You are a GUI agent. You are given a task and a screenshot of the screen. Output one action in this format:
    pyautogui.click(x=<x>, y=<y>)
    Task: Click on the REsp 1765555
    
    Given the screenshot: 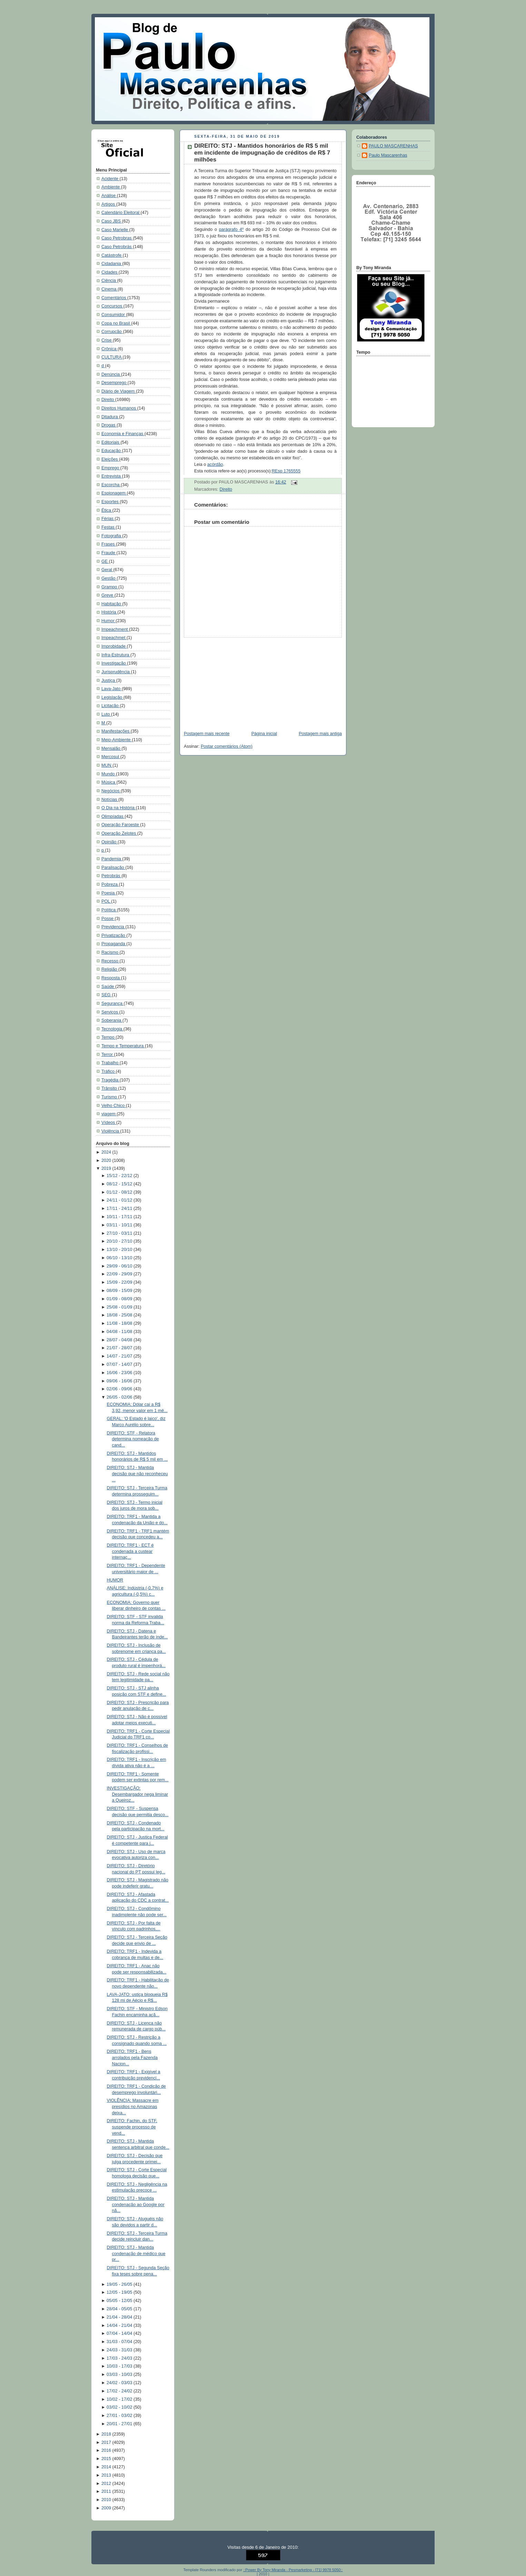 What is the action you would take?
    pyautogui.click(x=286, y=471)
    